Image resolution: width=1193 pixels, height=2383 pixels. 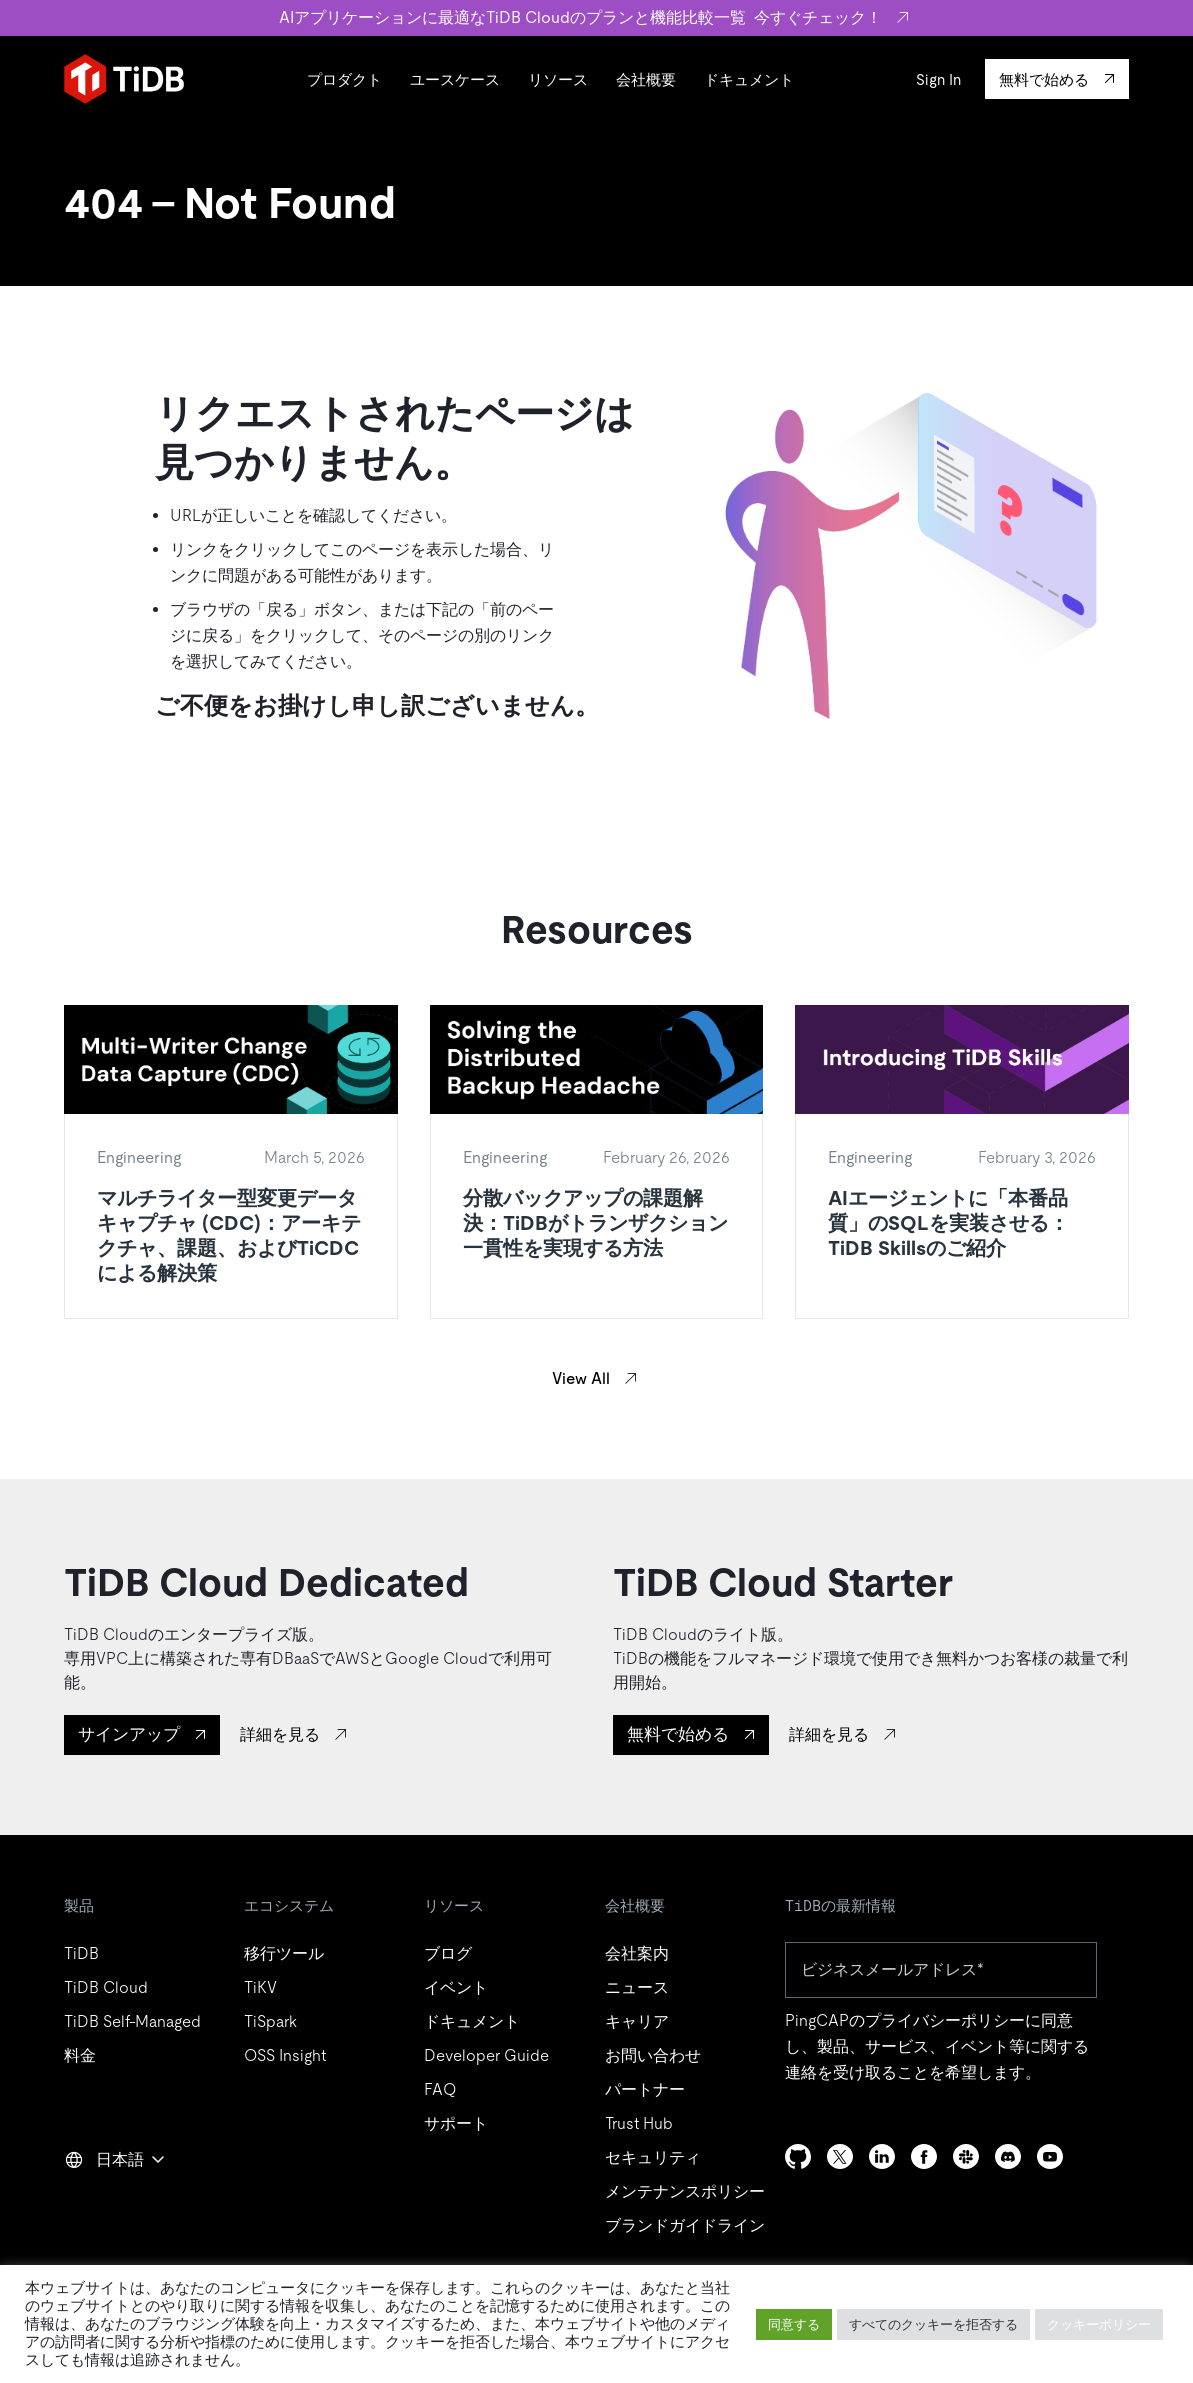 I want to click on OSS Insight, so click(x=285, y=2055).